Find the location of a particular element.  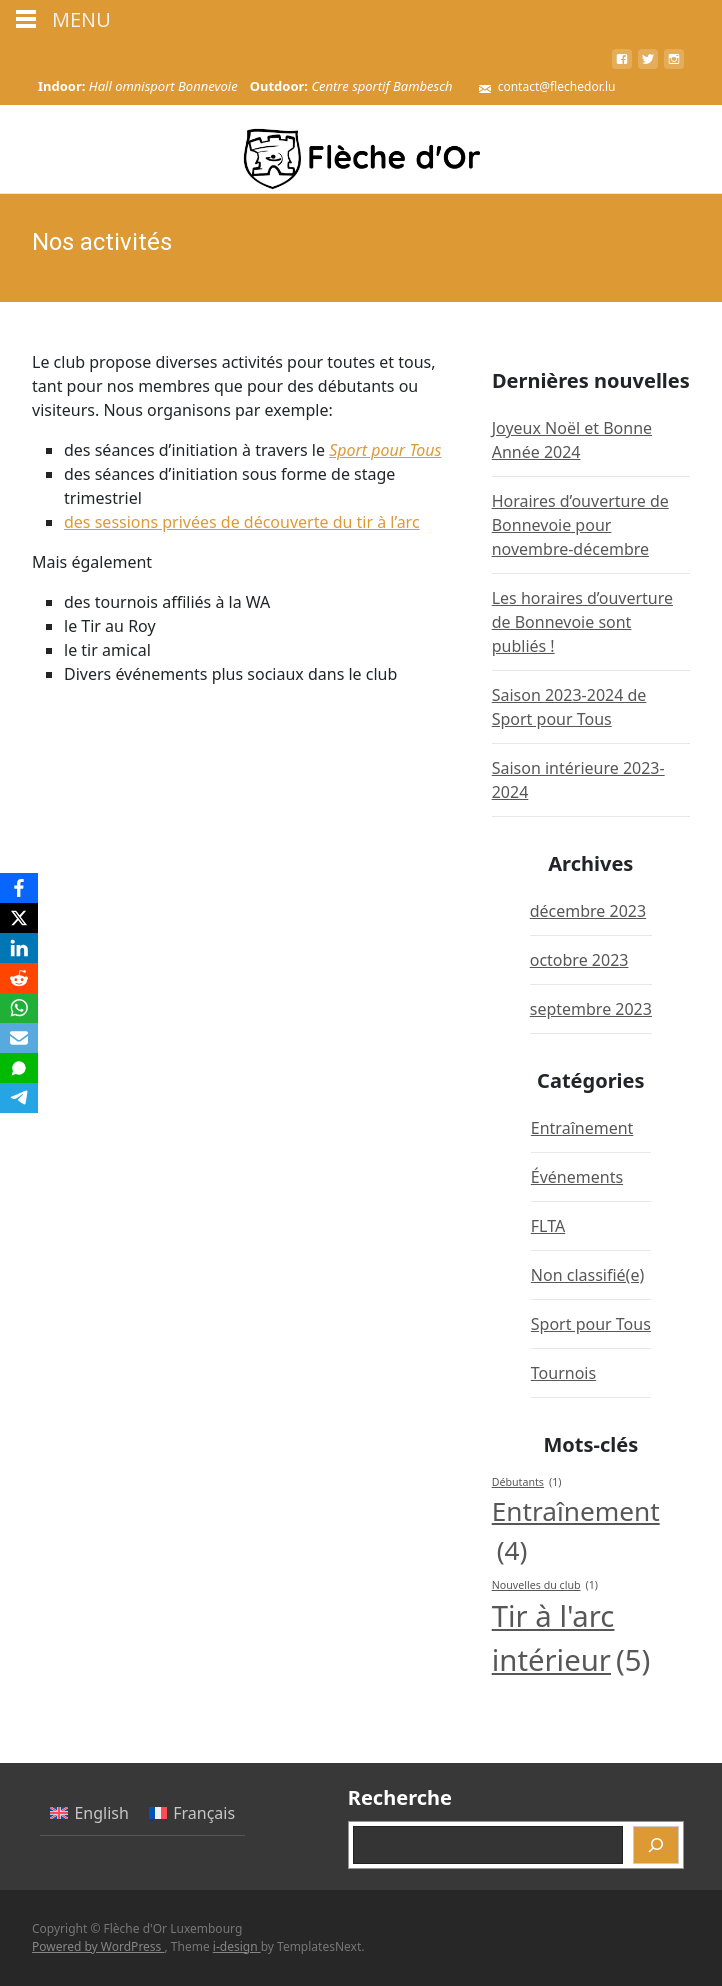

[Reddit] is located at coordinates (19, 978).